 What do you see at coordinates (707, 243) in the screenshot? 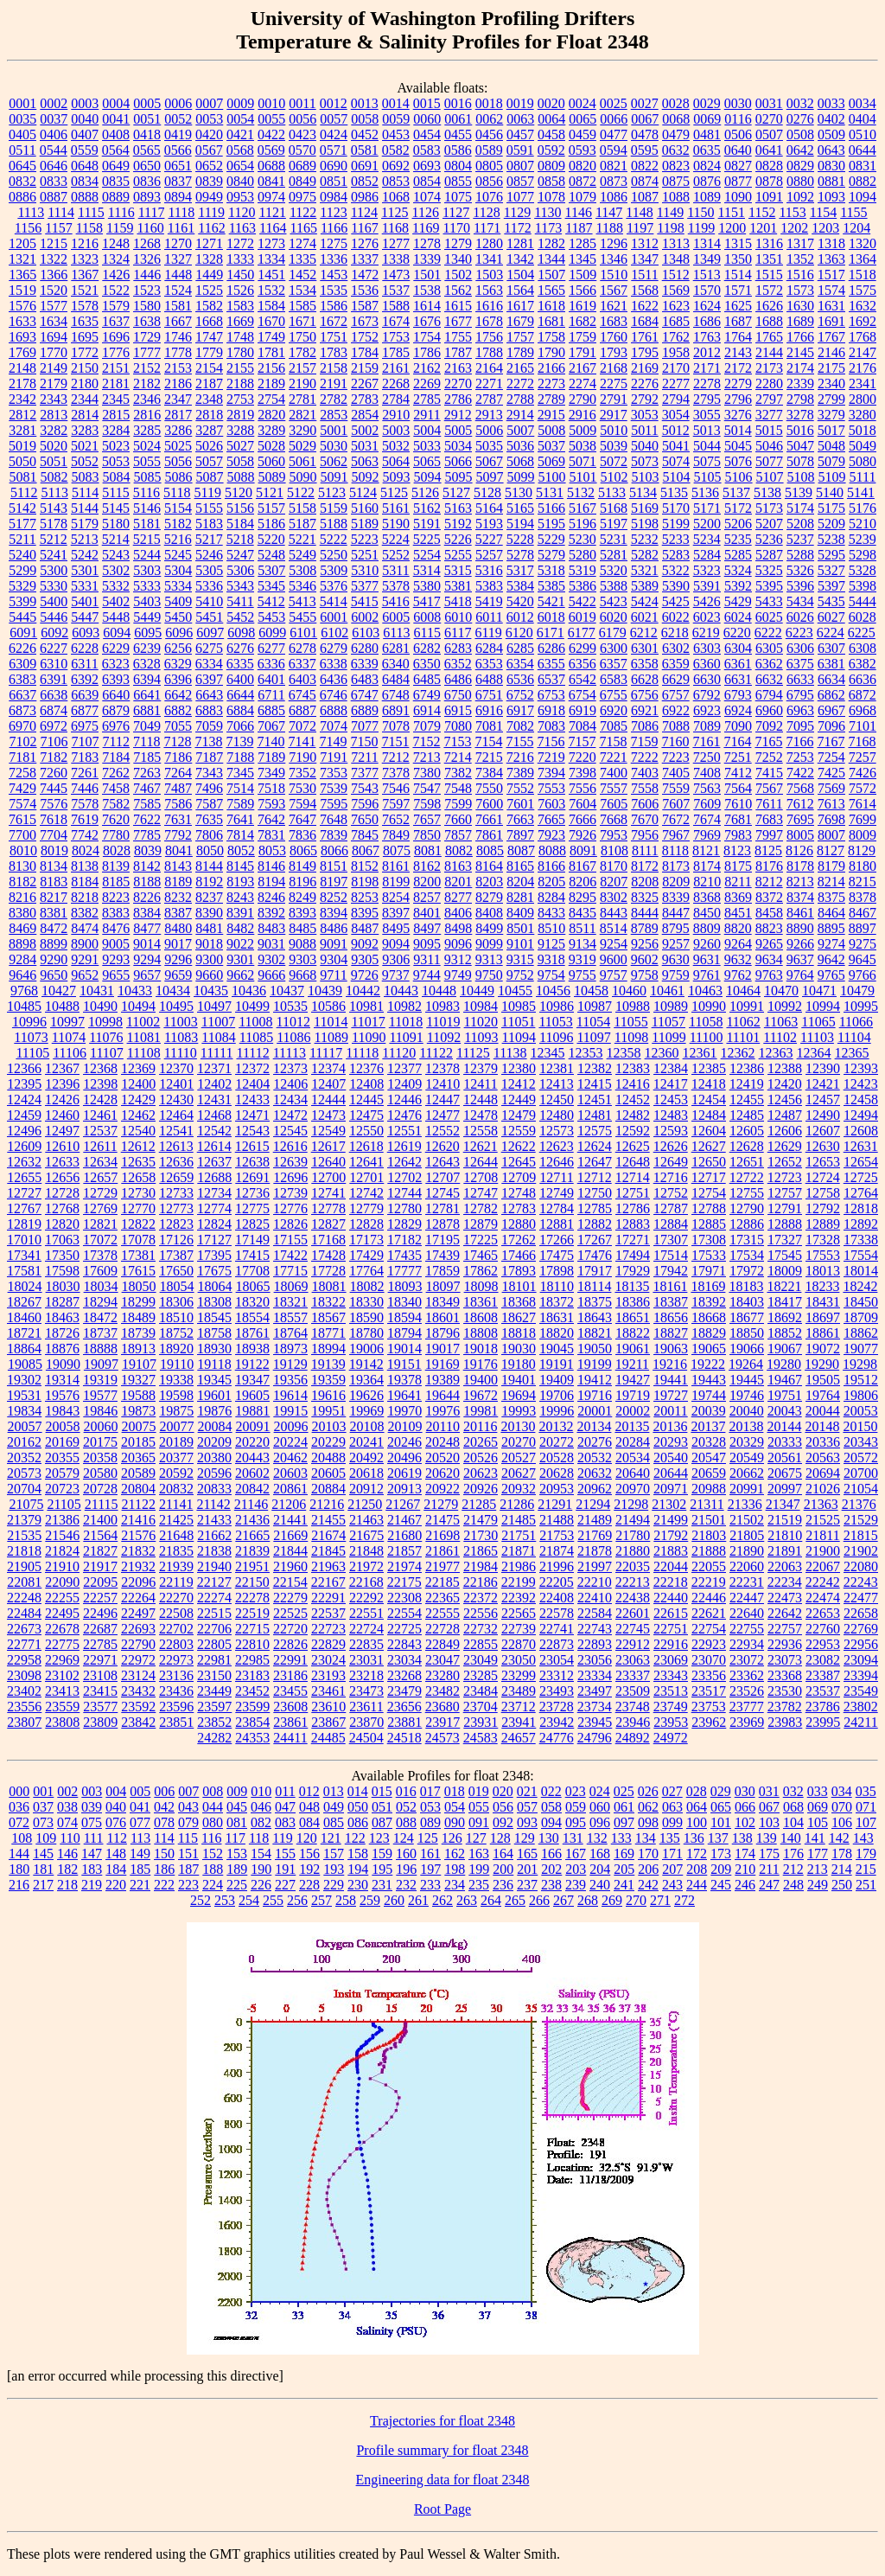
I see `1314` at bounding box center [707, 243].